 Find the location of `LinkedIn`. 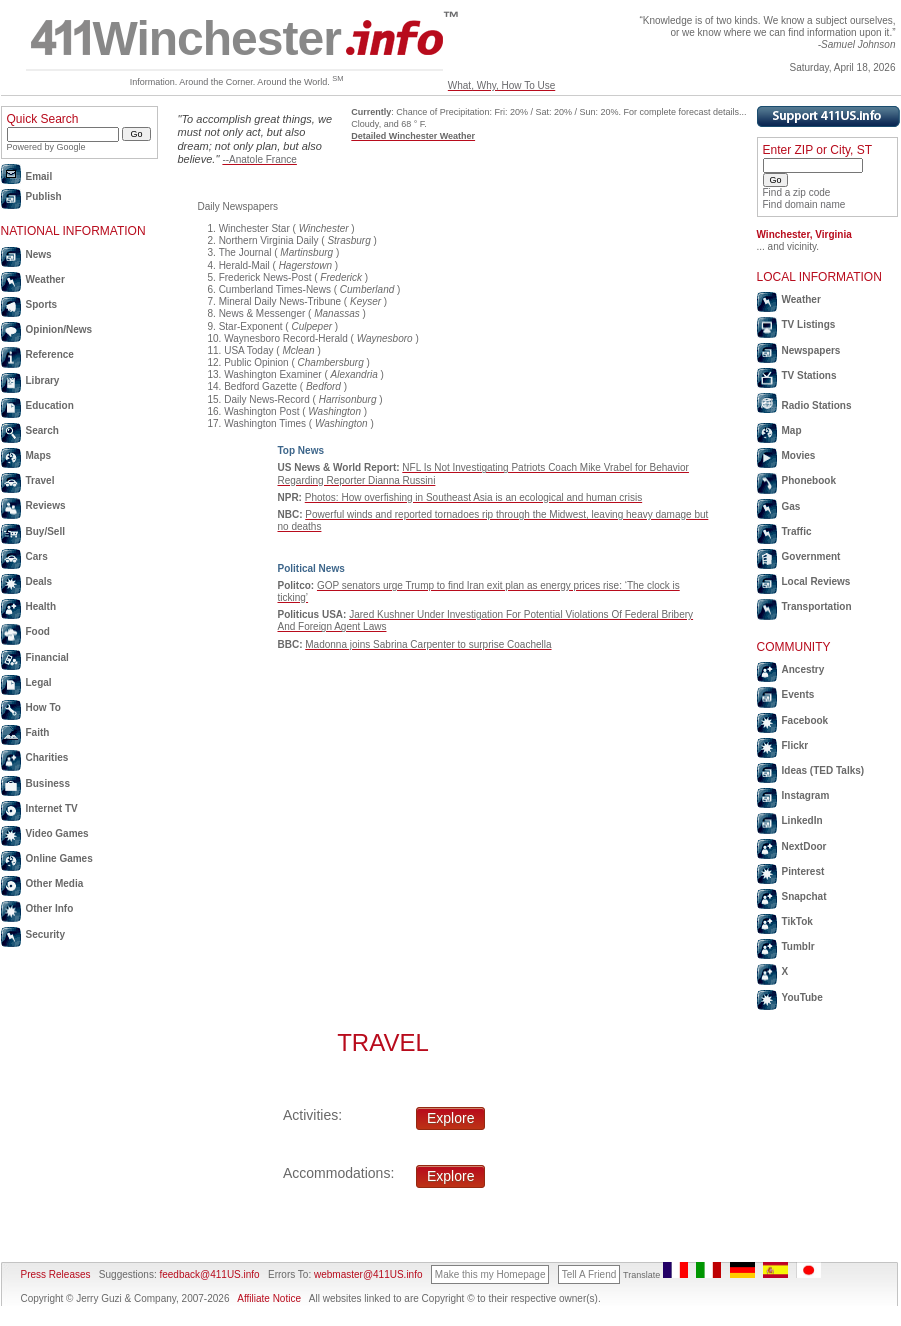

LinkedIn is located at coordinates (802, 820).